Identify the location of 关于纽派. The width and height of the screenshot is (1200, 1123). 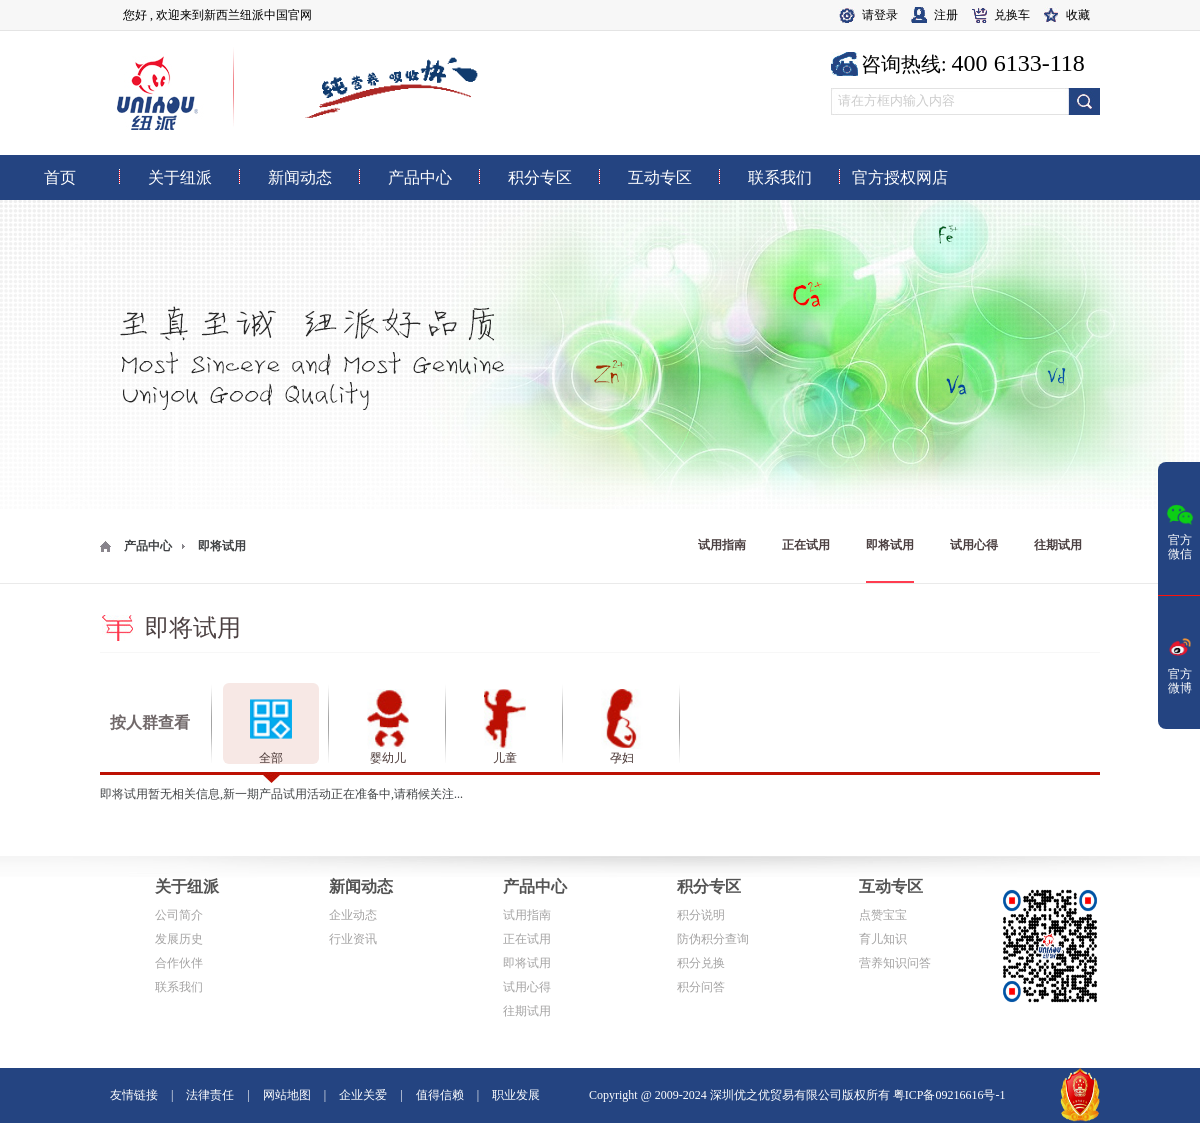
(187, 886).